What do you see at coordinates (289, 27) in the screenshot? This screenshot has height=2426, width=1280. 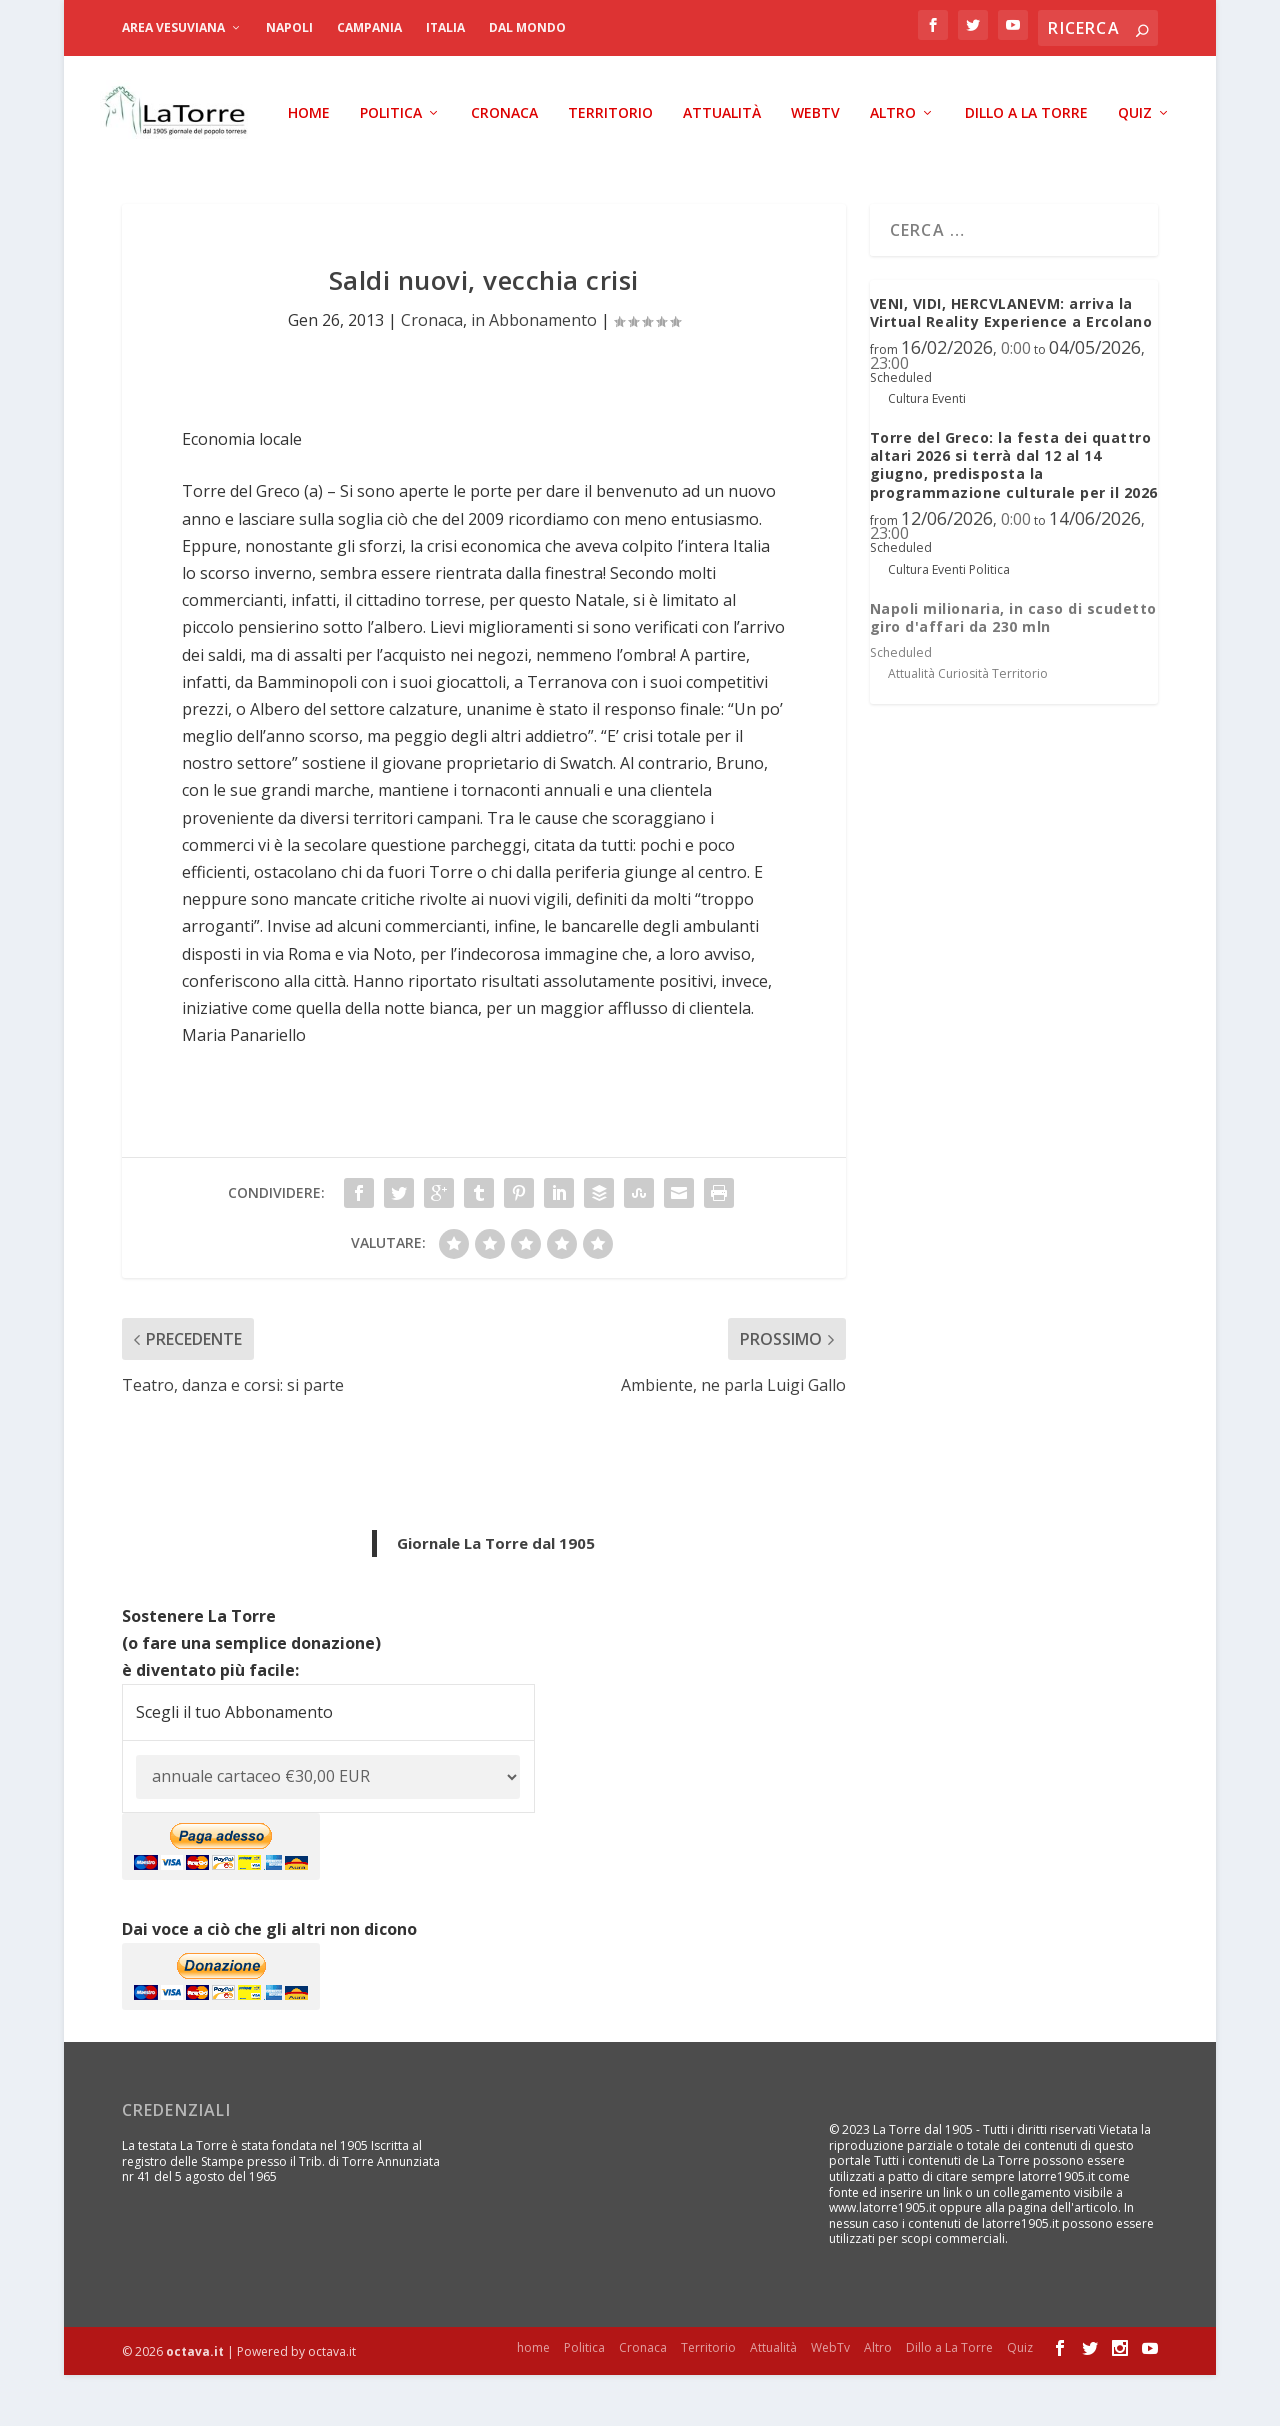 I see `Napoli` at bounding box center [289, 27].